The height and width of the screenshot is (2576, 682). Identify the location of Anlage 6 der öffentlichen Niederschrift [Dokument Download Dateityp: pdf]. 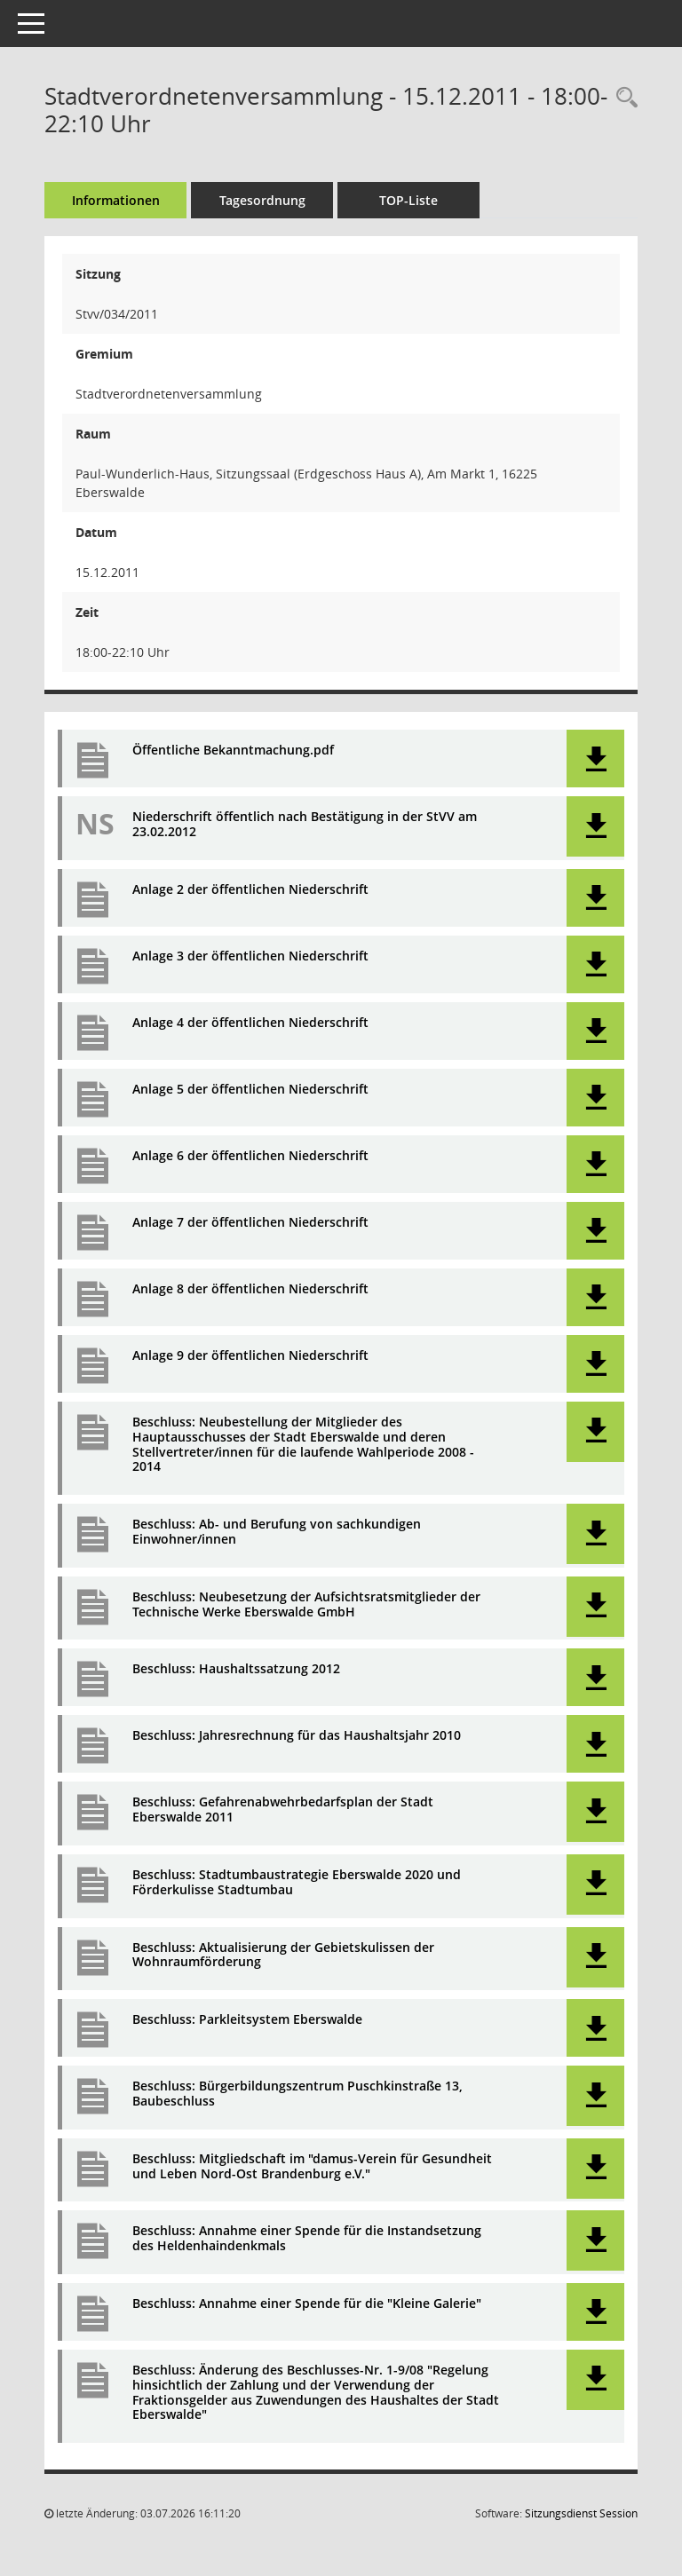
(250, 1156).